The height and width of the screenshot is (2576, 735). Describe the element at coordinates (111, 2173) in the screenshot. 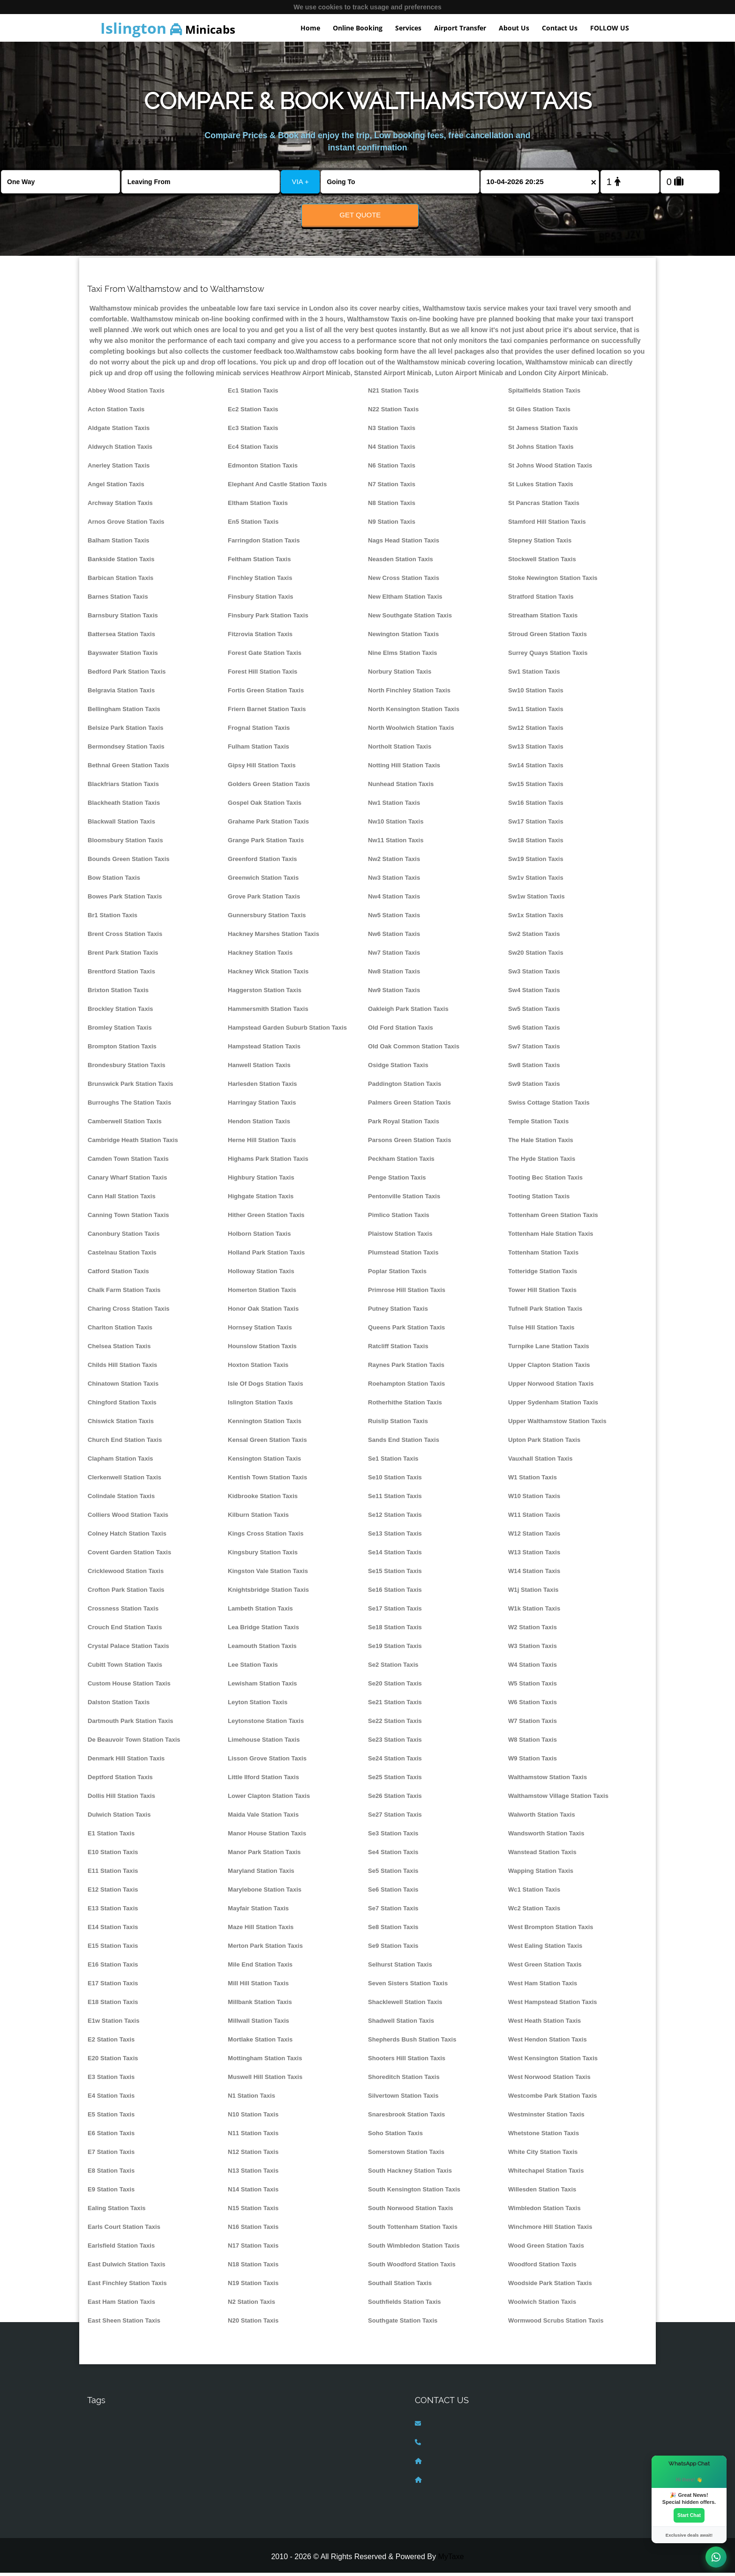

I see `E8 Station Taxis` at that location.